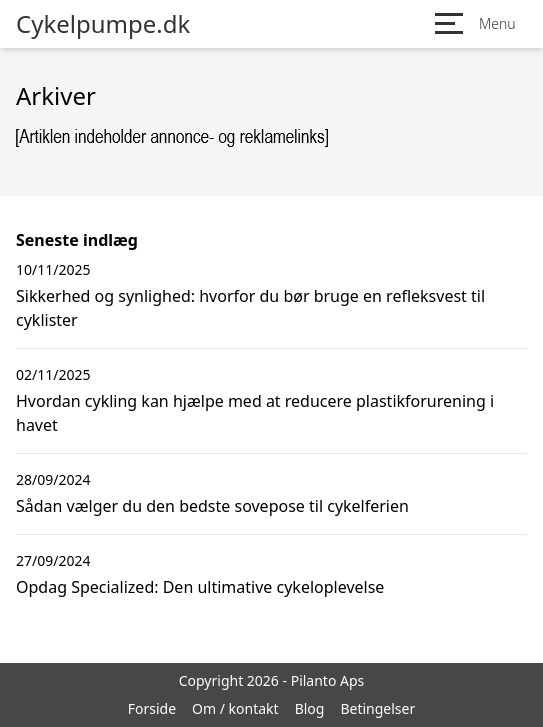 The width and height of the screenshot is (543, 727). What do you see at coordinates (377, 708) in the screenshot?
I see `Betingelser` at bounding box center [377, 708].